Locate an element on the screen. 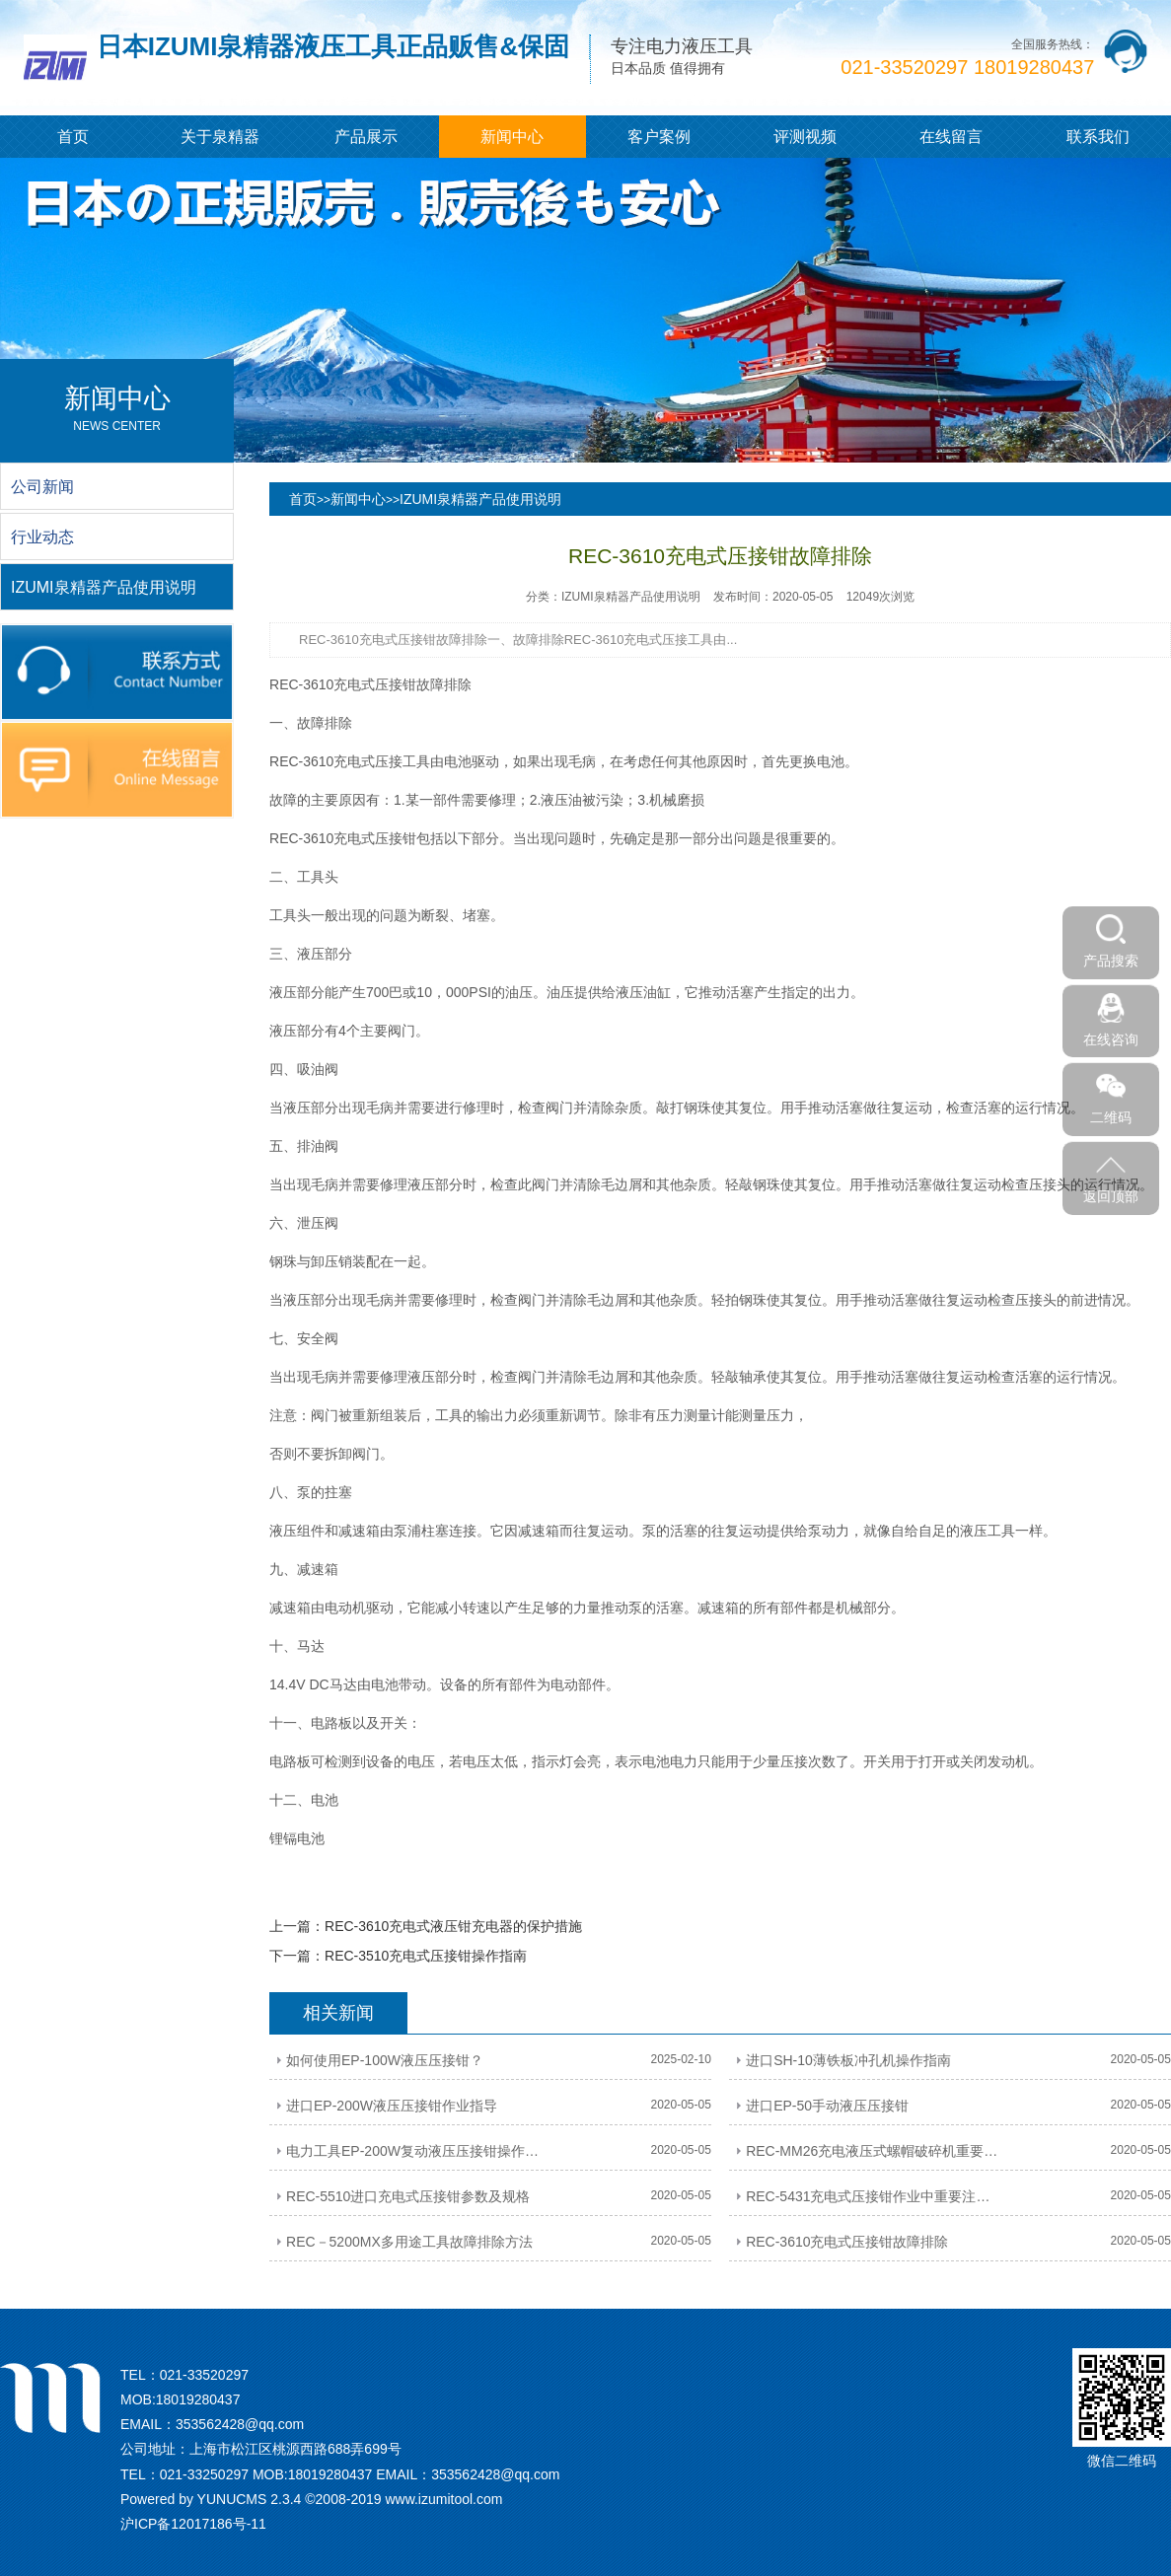 The width and height of the screenshot is (1171, 2576). IZUMI泉精器产品使用说明 is located at coordinates (480, 499).